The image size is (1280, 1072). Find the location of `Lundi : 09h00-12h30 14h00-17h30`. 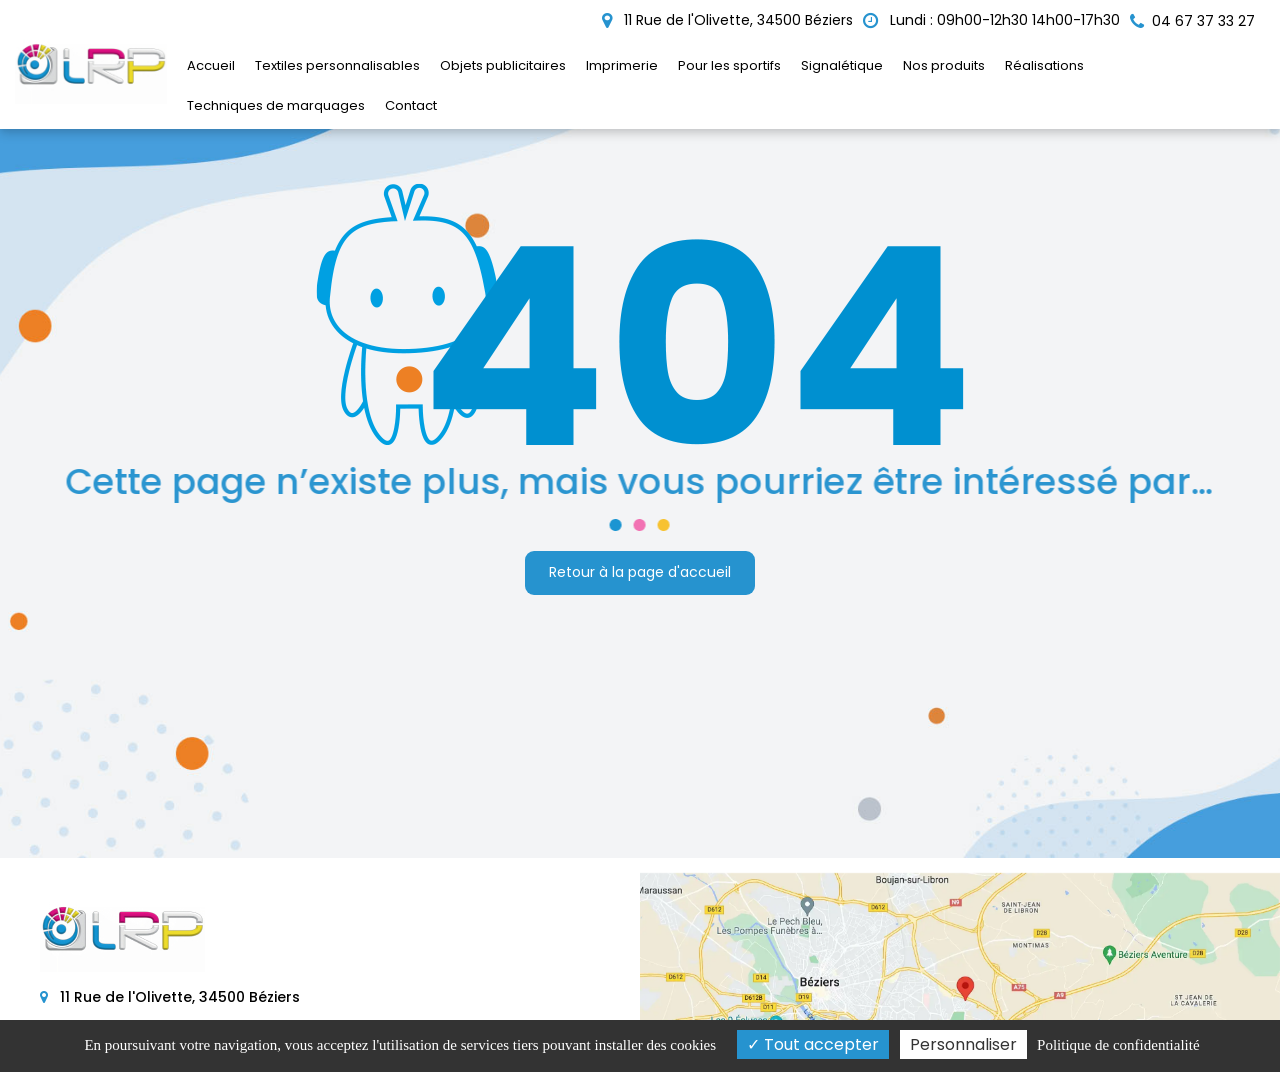

Lundi : 09h00-12h30 14h00-17h30 is located at coordinates (991, 20).